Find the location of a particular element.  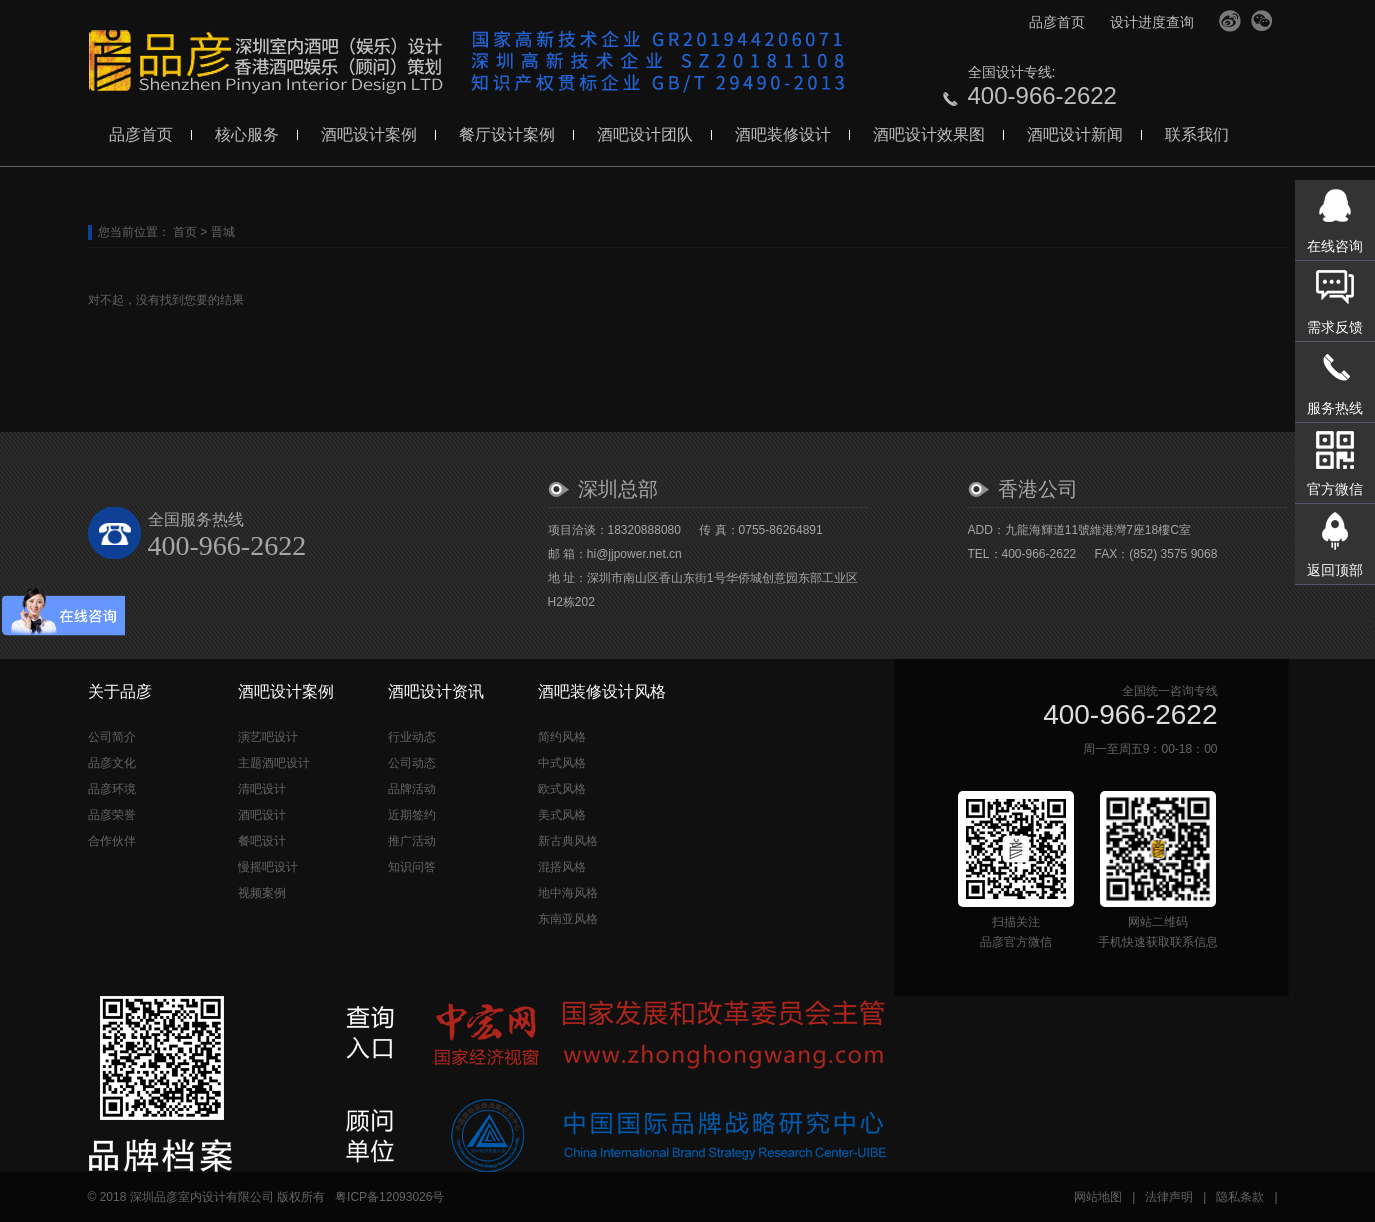

隐私条款 is located at coordinates (1240, 1197).